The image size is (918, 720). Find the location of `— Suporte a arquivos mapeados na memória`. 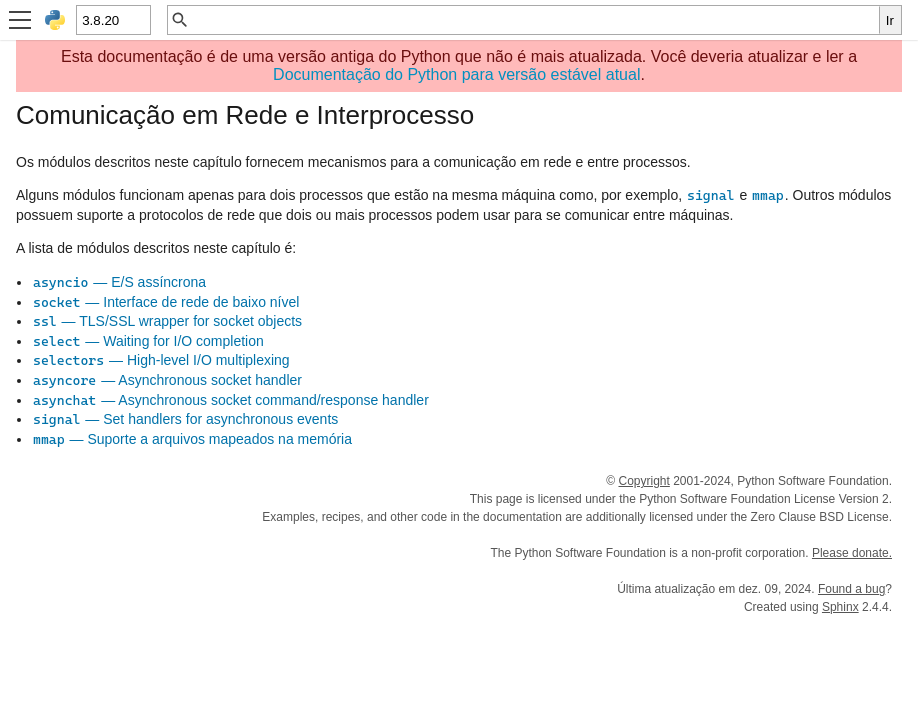

— Suporte a arquivos mapeados na memória is located at coordinates (192, 439).